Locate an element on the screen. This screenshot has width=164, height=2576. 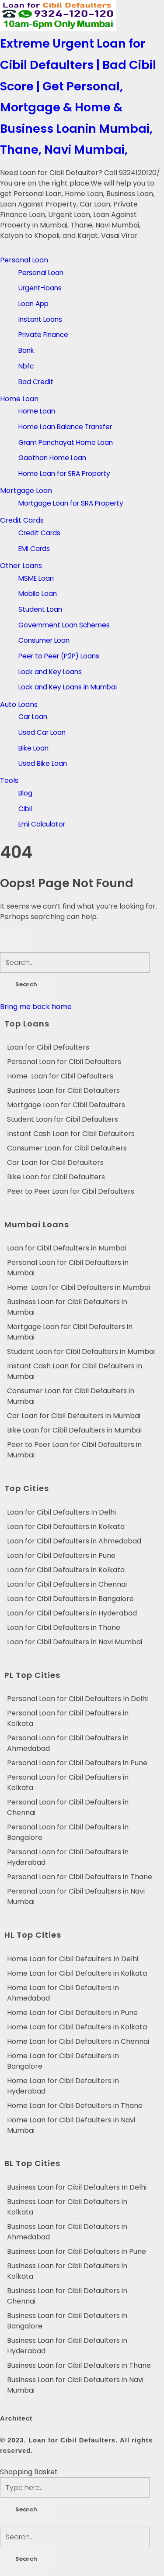
BL Top Cities [tab] is located at coordinates (32, 2163).